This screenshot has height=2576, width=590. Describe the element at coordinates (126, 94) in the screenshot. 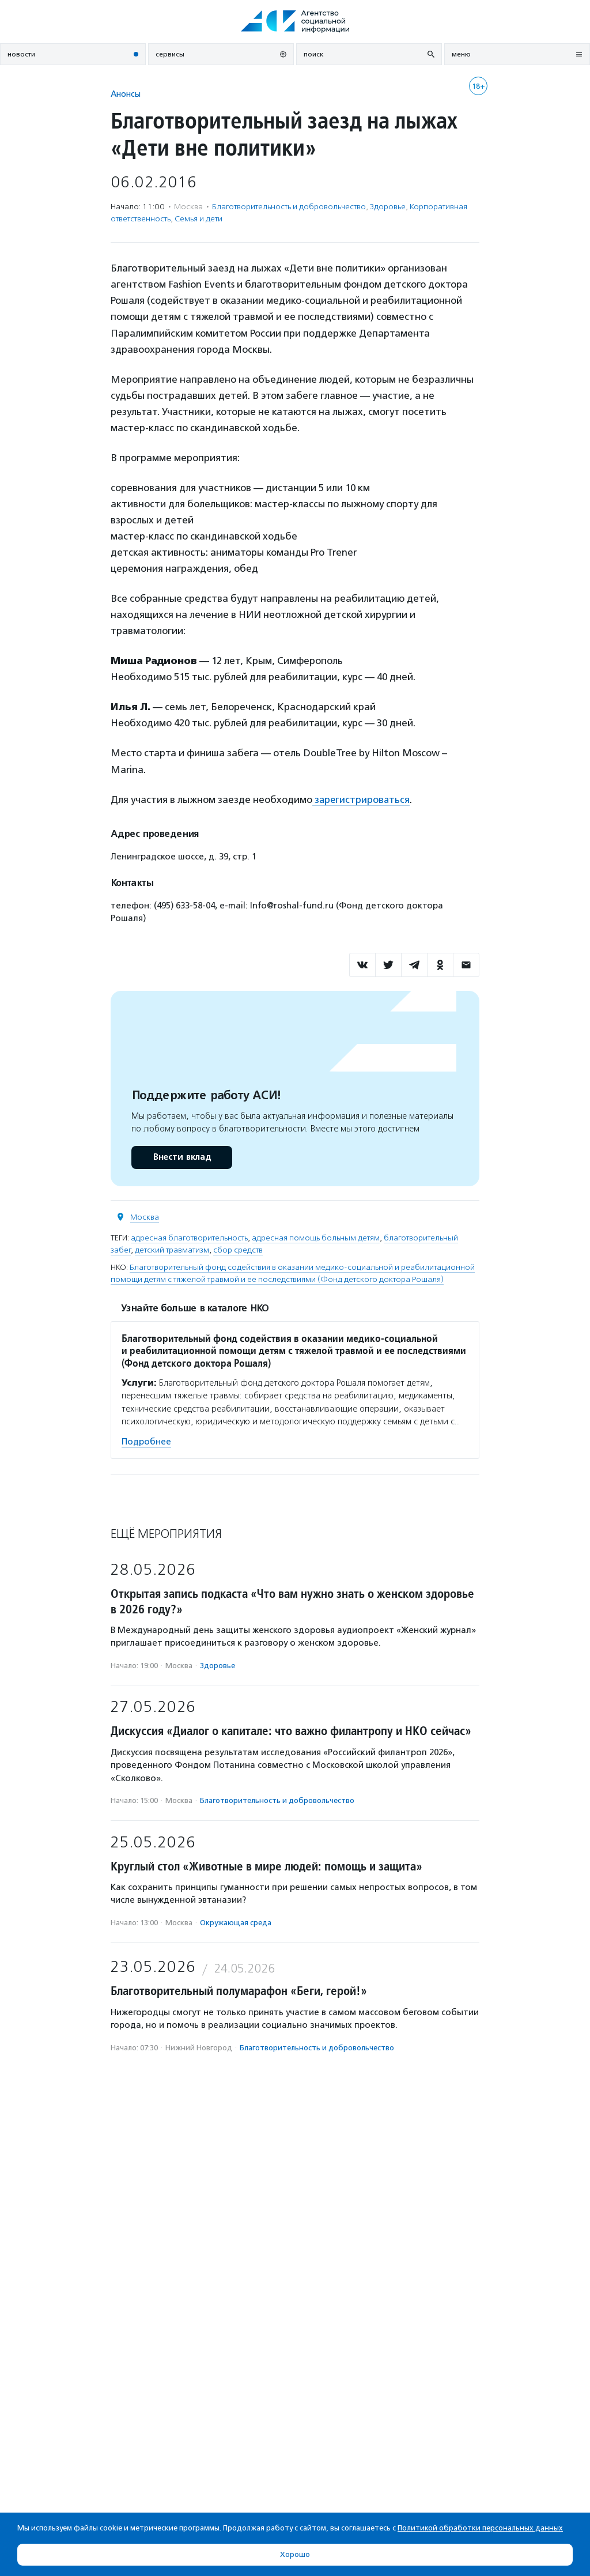

I see `Анонсы` at that location.